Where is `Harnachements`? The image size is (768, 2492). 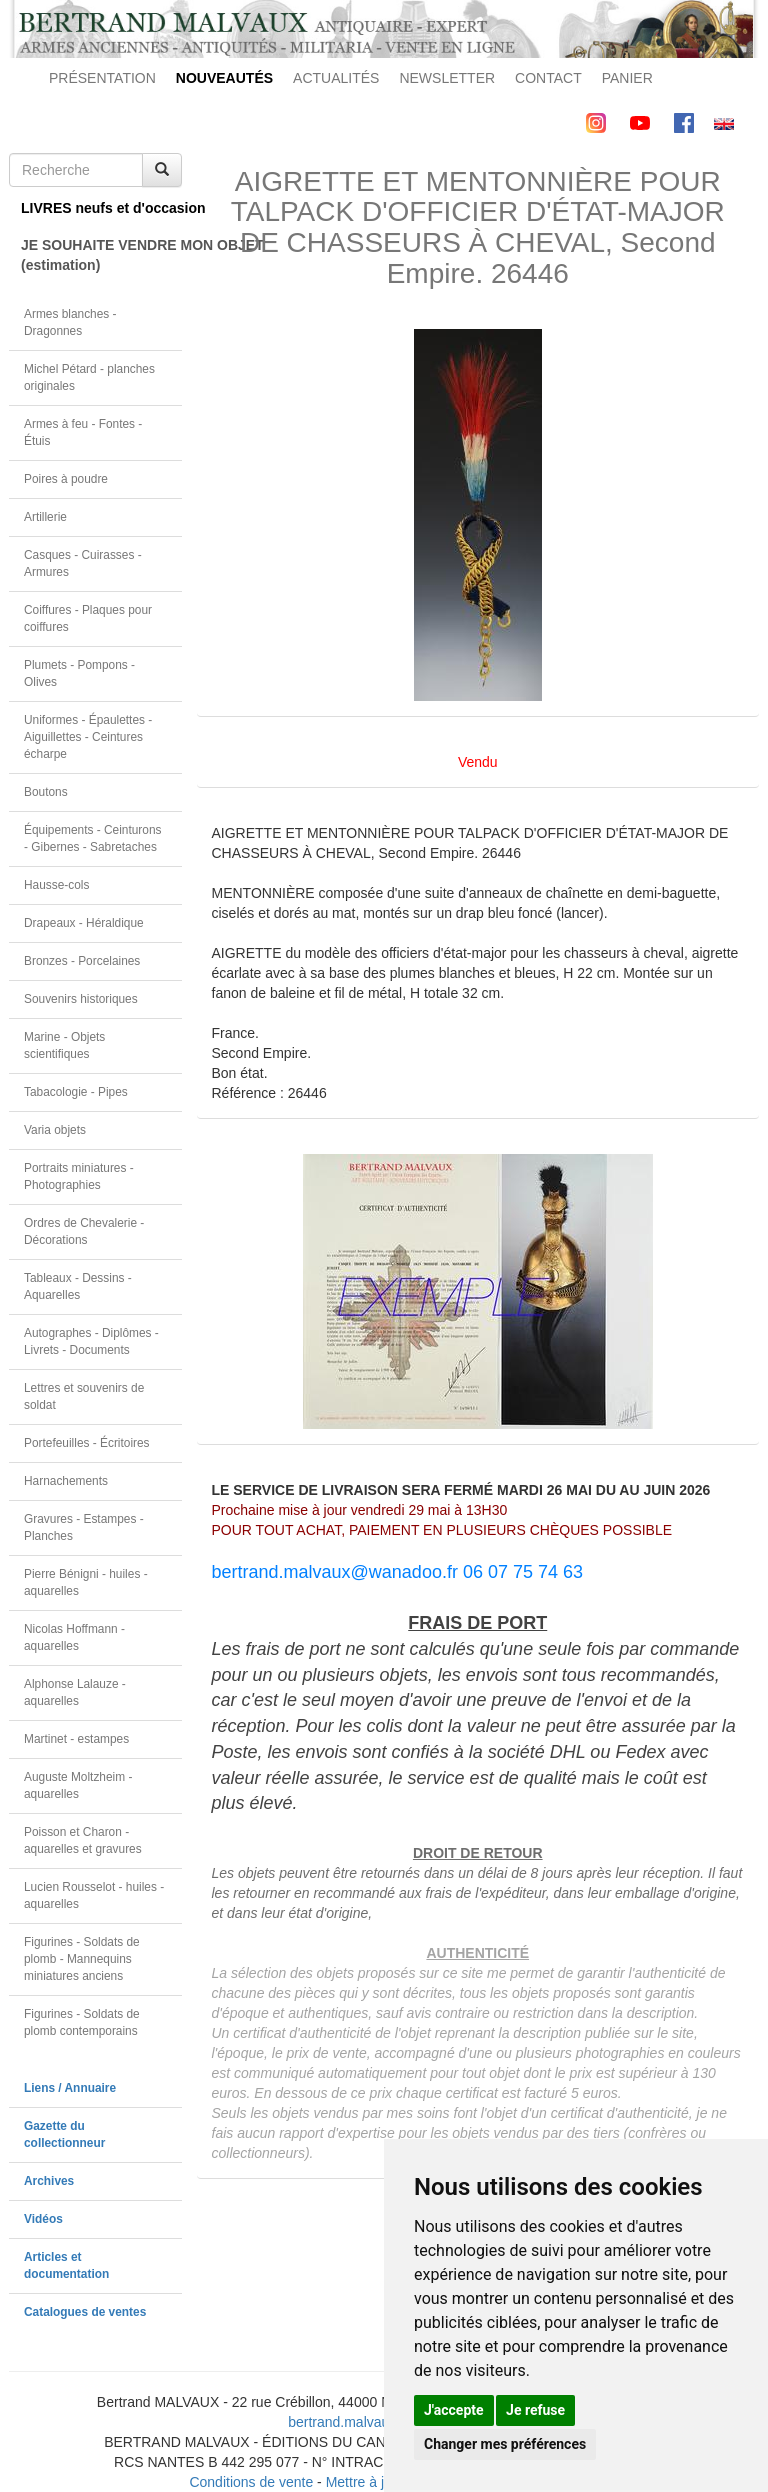 Harnachements is located at coordinates (66, 1481).